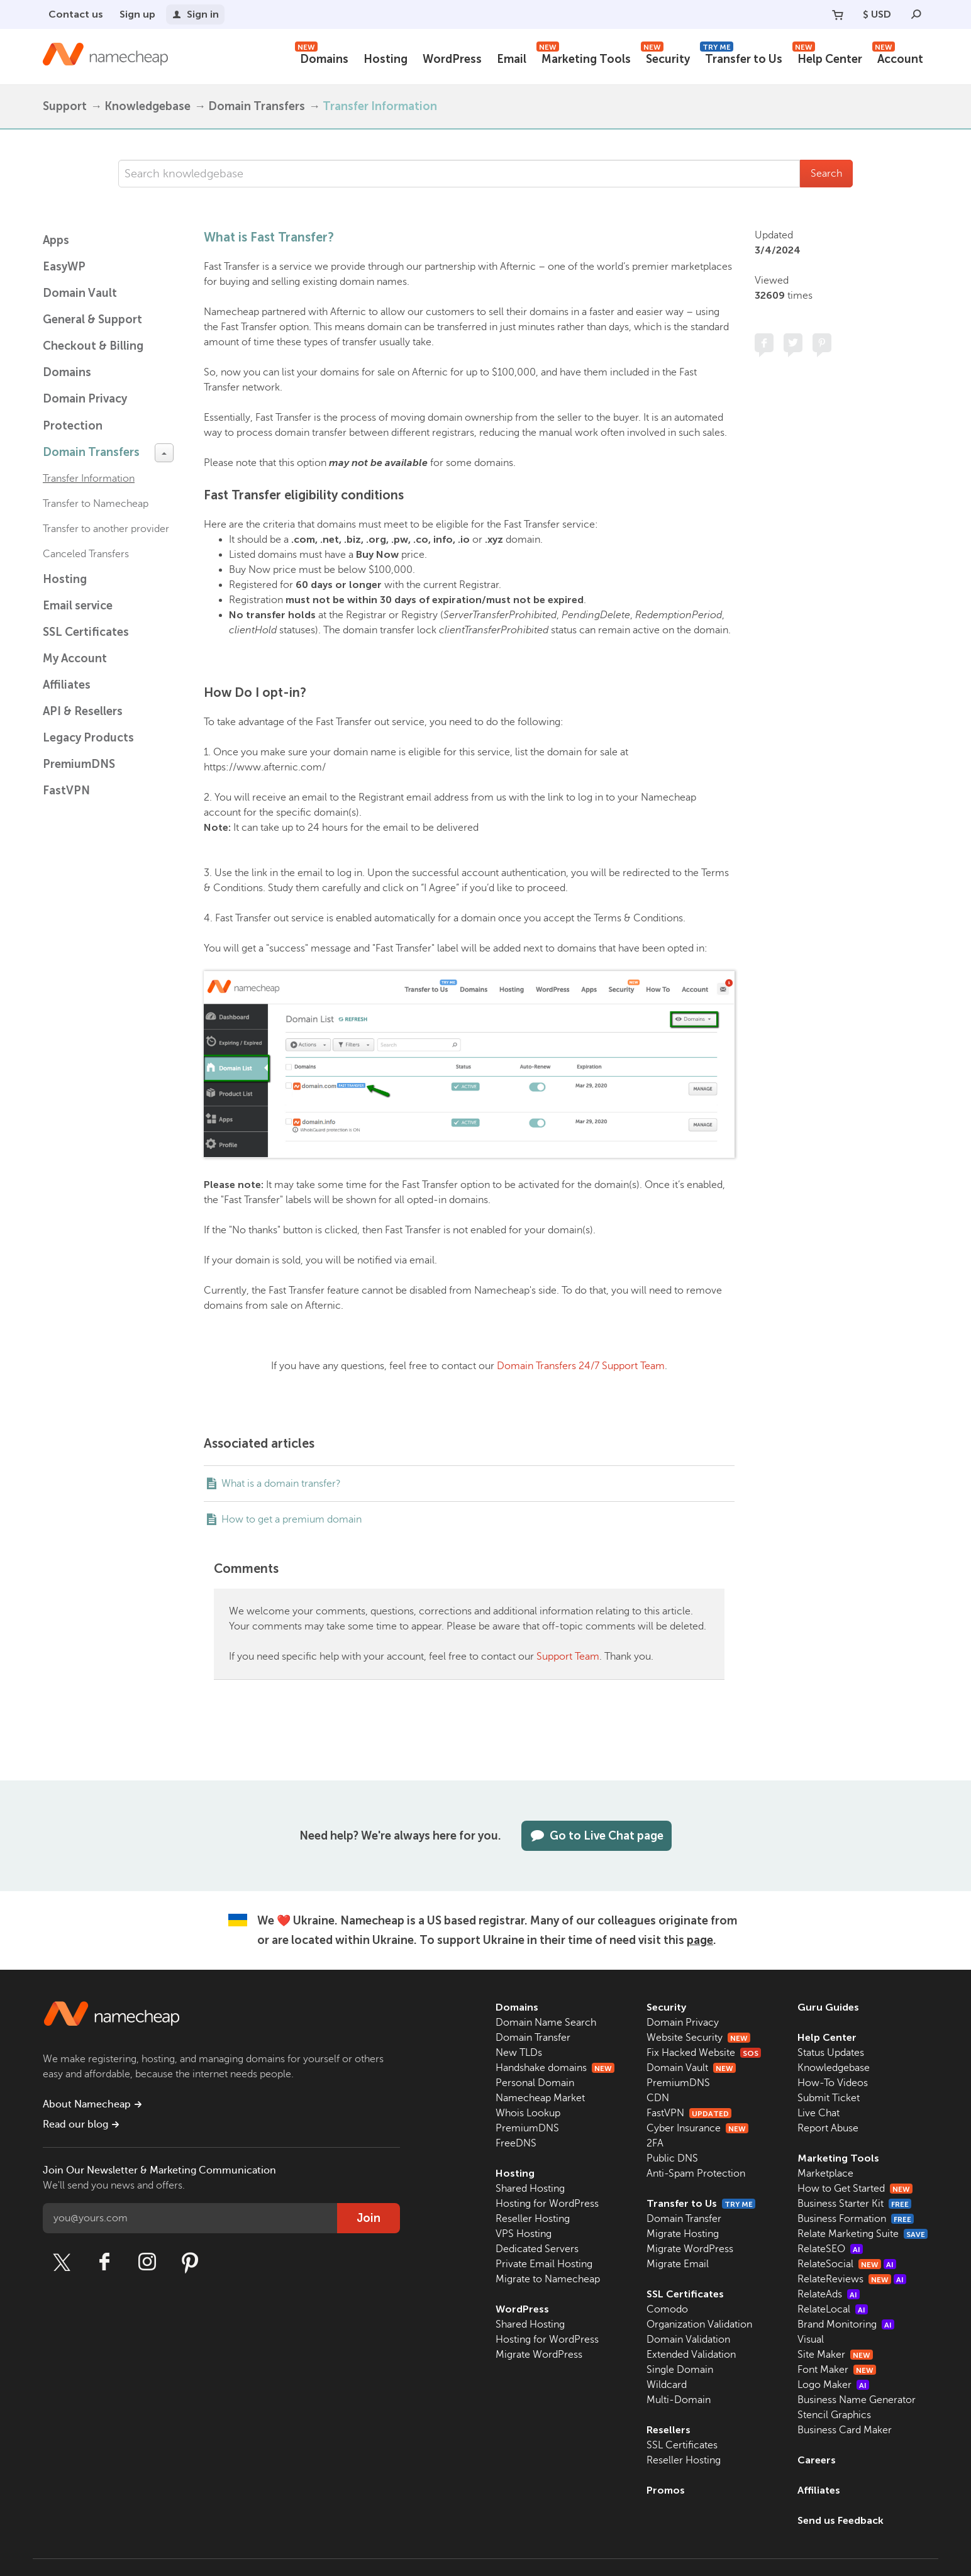  I want to click on What is a domain transfer?, so click(281, 1483).